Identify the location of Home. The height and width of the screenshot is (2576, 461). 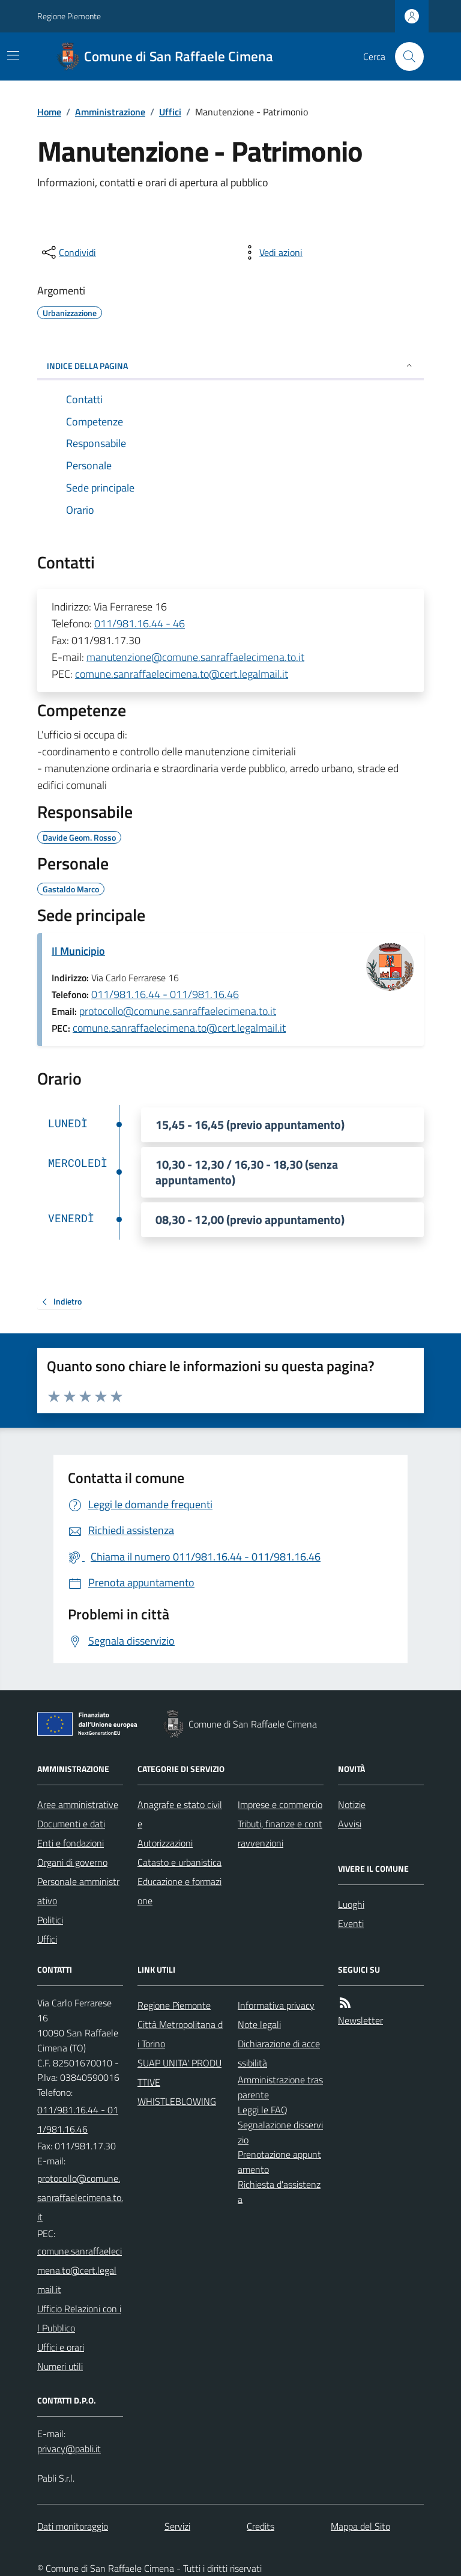
(49, 112).